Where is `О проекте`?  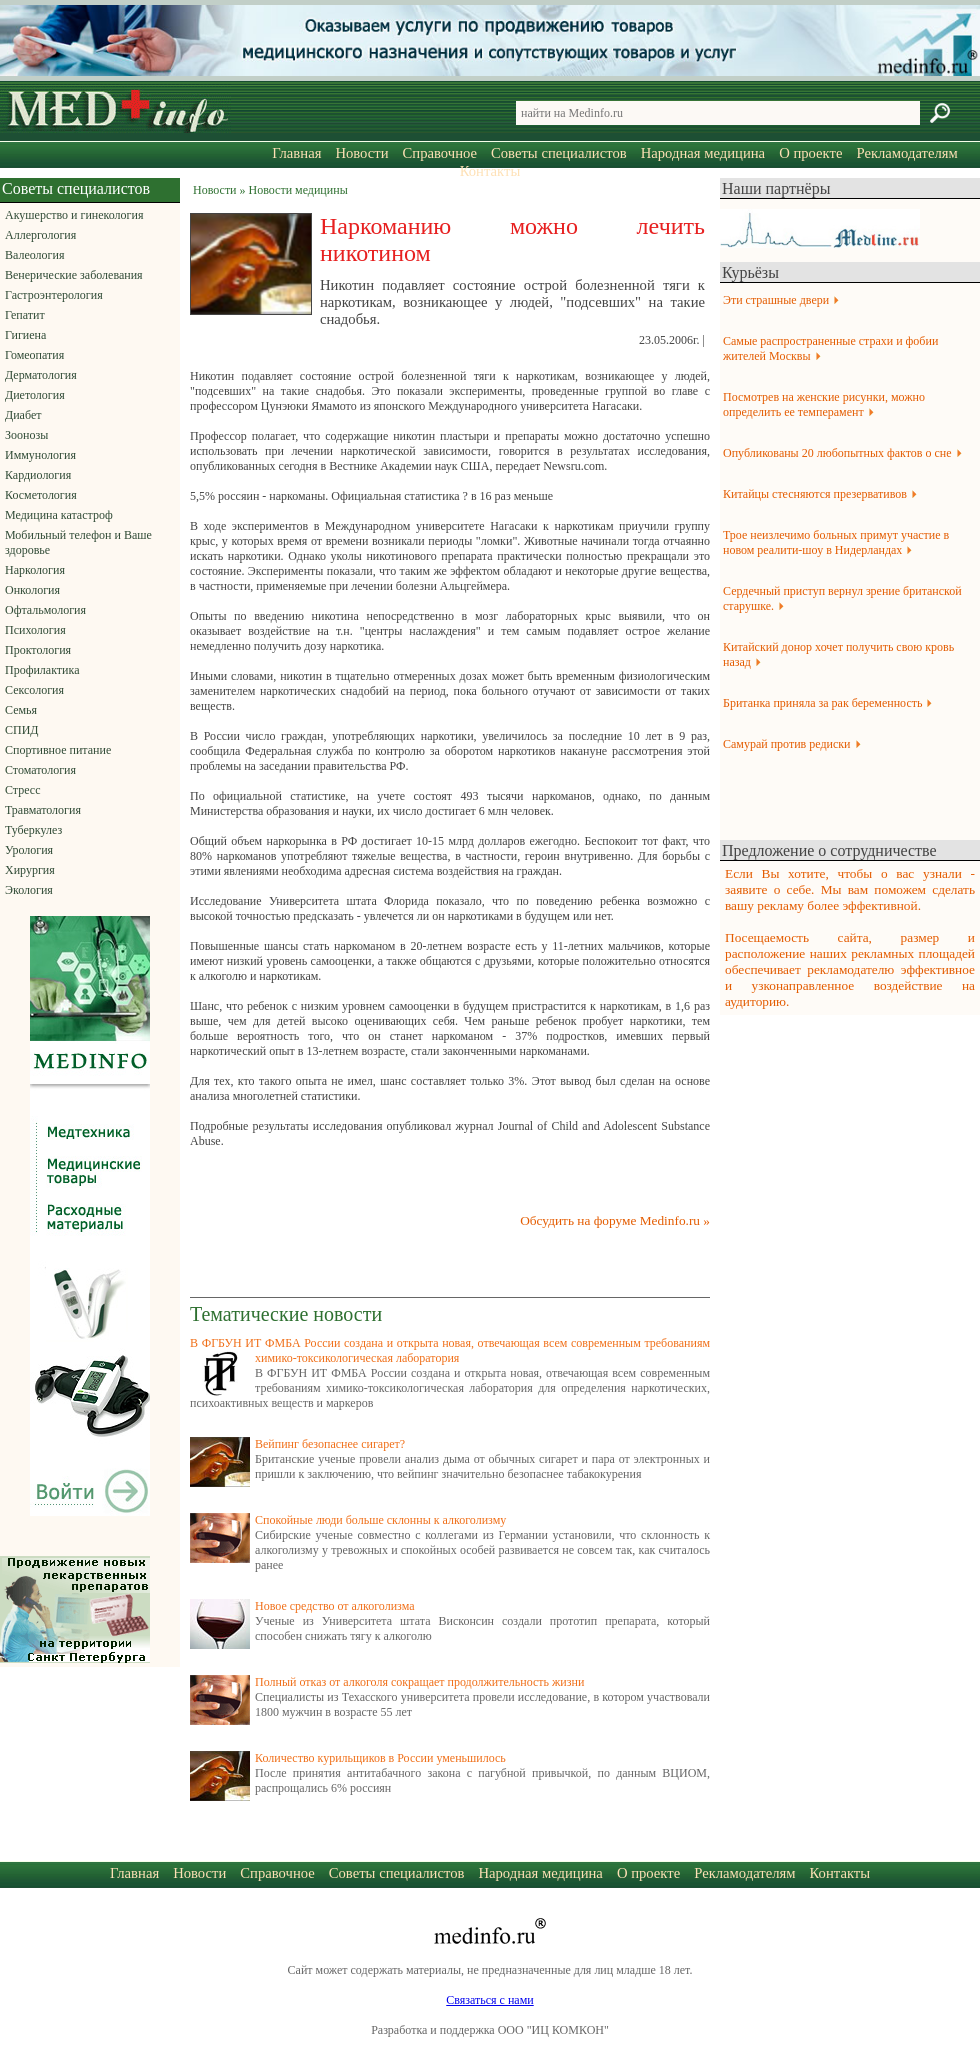
О проекте is located at coordinates (810, 153).